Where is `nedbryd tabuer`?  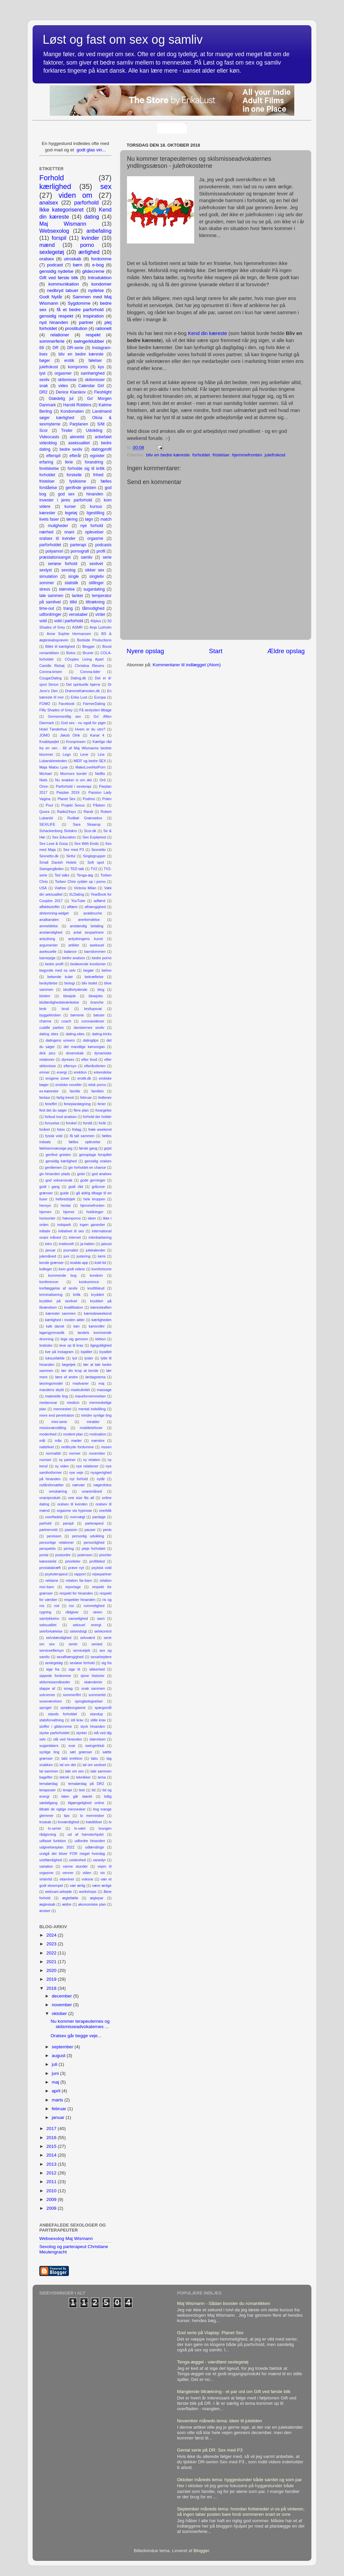
nedbryd tabuer is located at coordinates (62, 290).